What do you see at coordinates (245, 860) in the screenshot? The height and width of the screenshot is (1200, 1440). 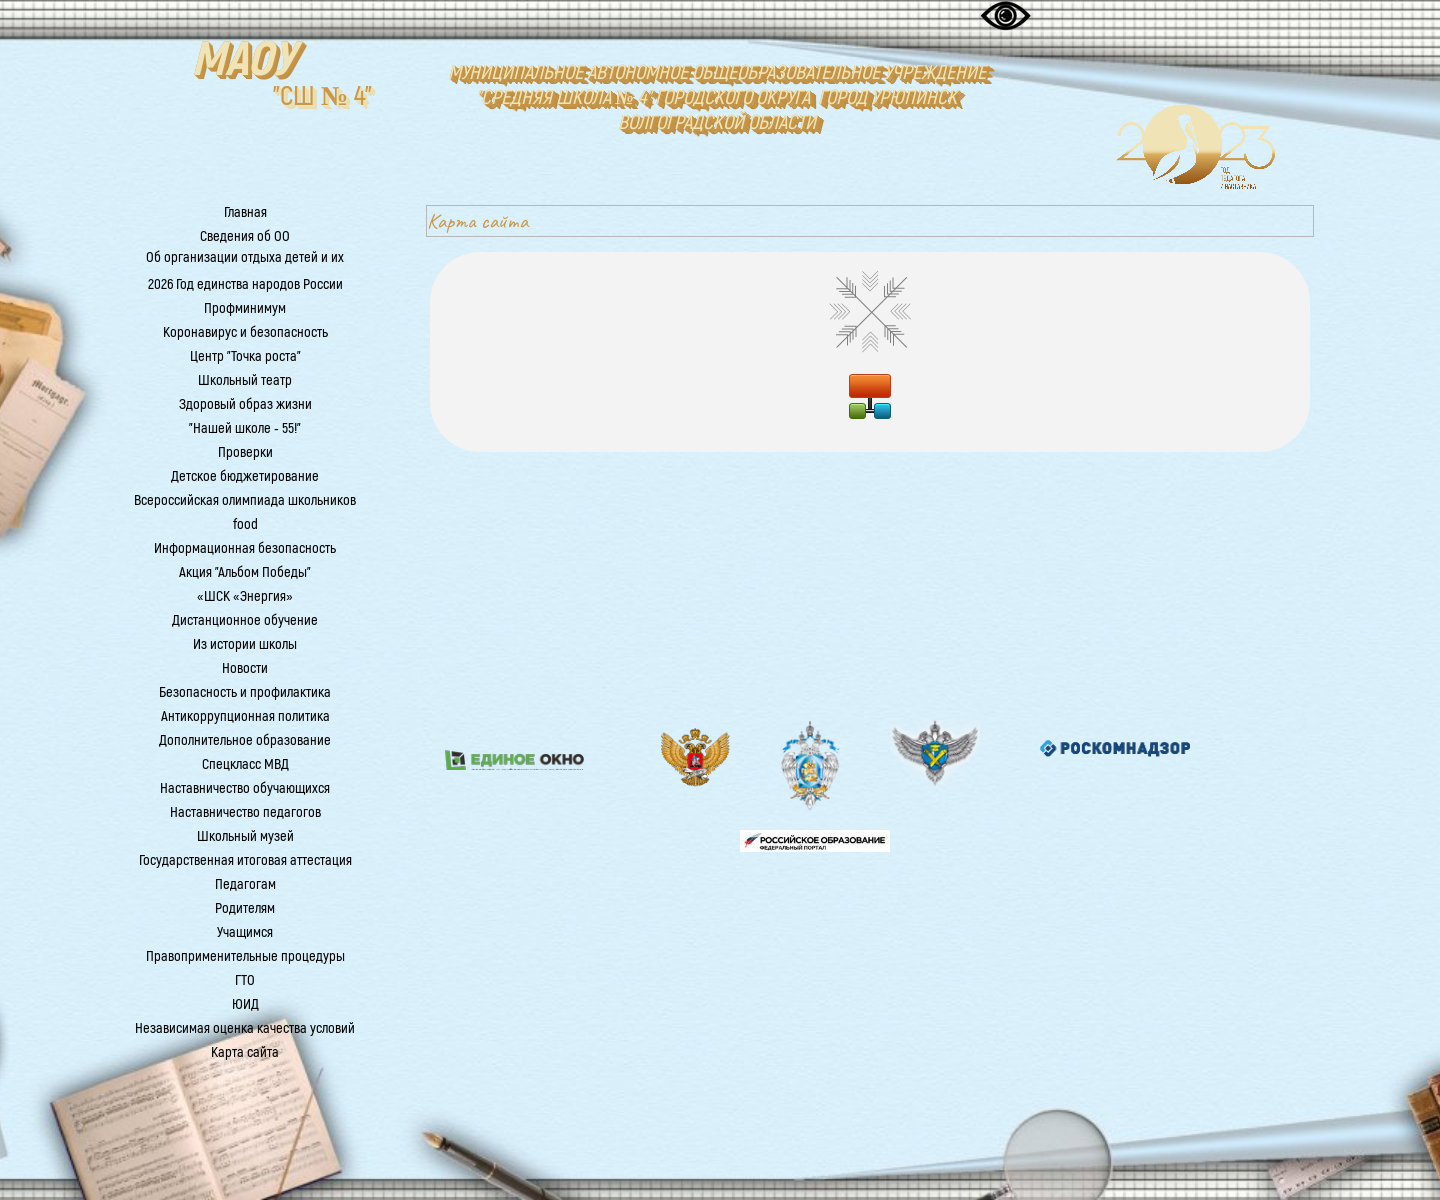 I see `Государственная итоговая аттестация` at bounding box center [245, 860].